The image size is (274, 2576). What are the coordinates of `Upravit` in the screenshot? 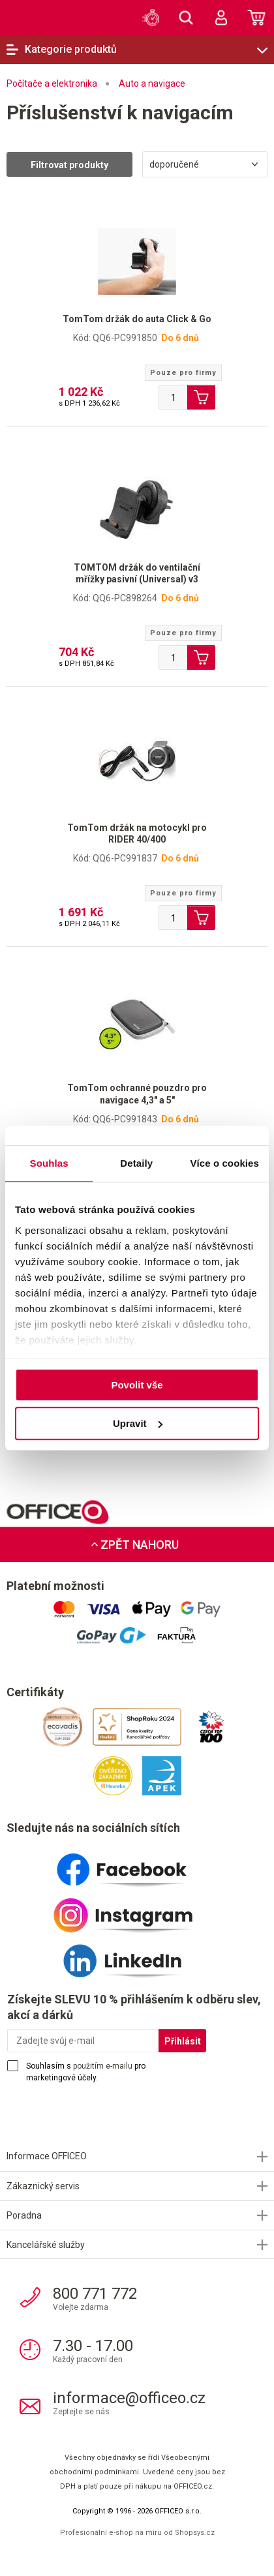 It's located at (137, 1423).